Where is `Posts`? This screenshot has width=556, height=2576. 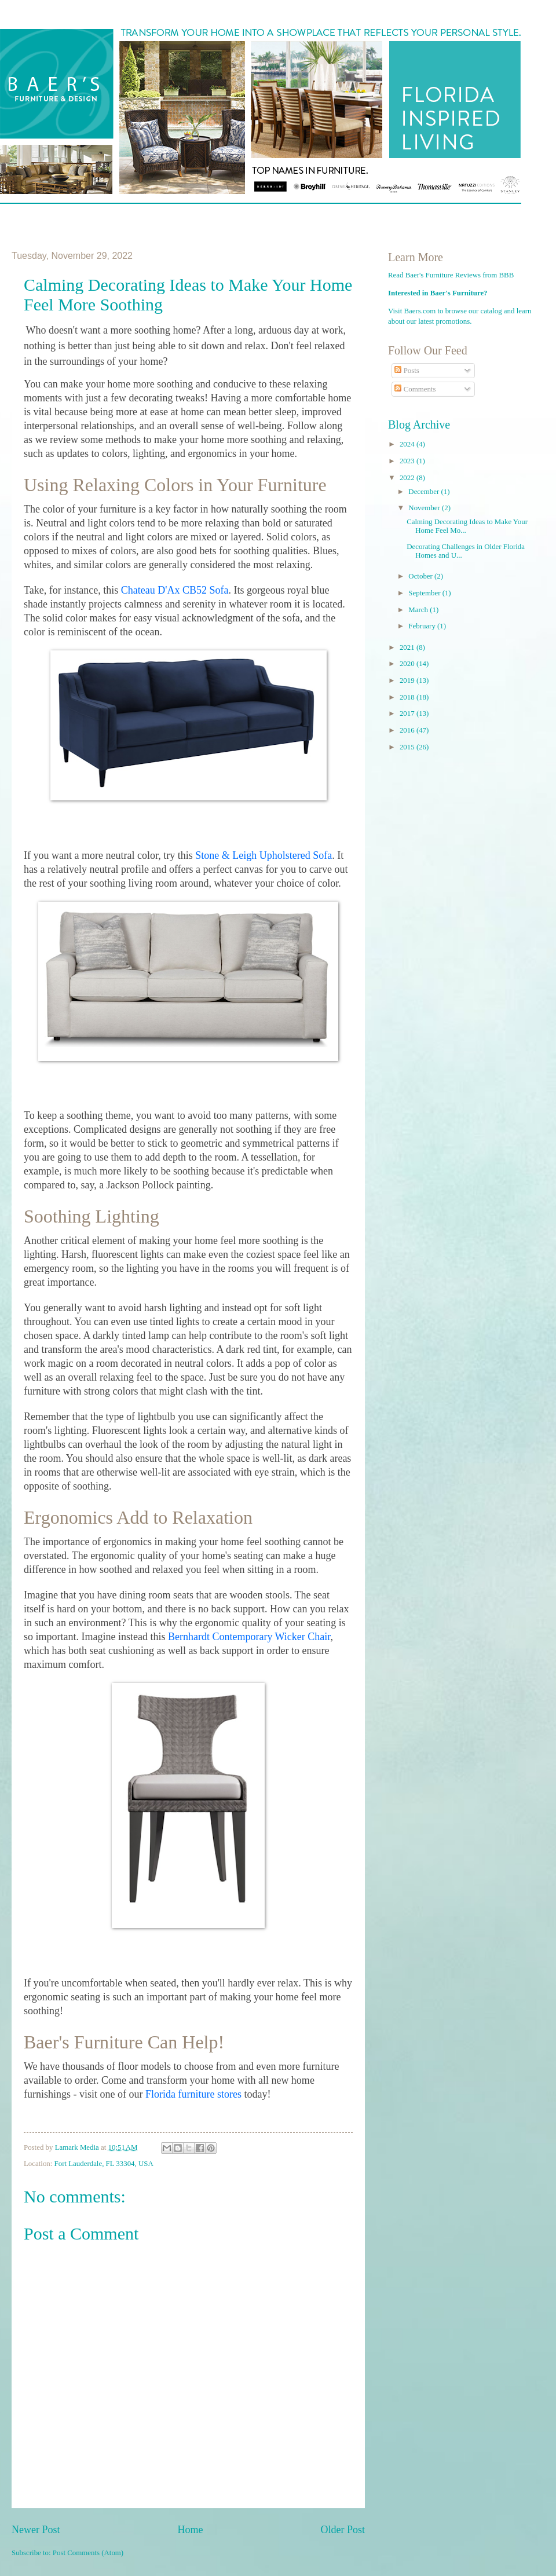
Posts is located at coordinates (406, 371).